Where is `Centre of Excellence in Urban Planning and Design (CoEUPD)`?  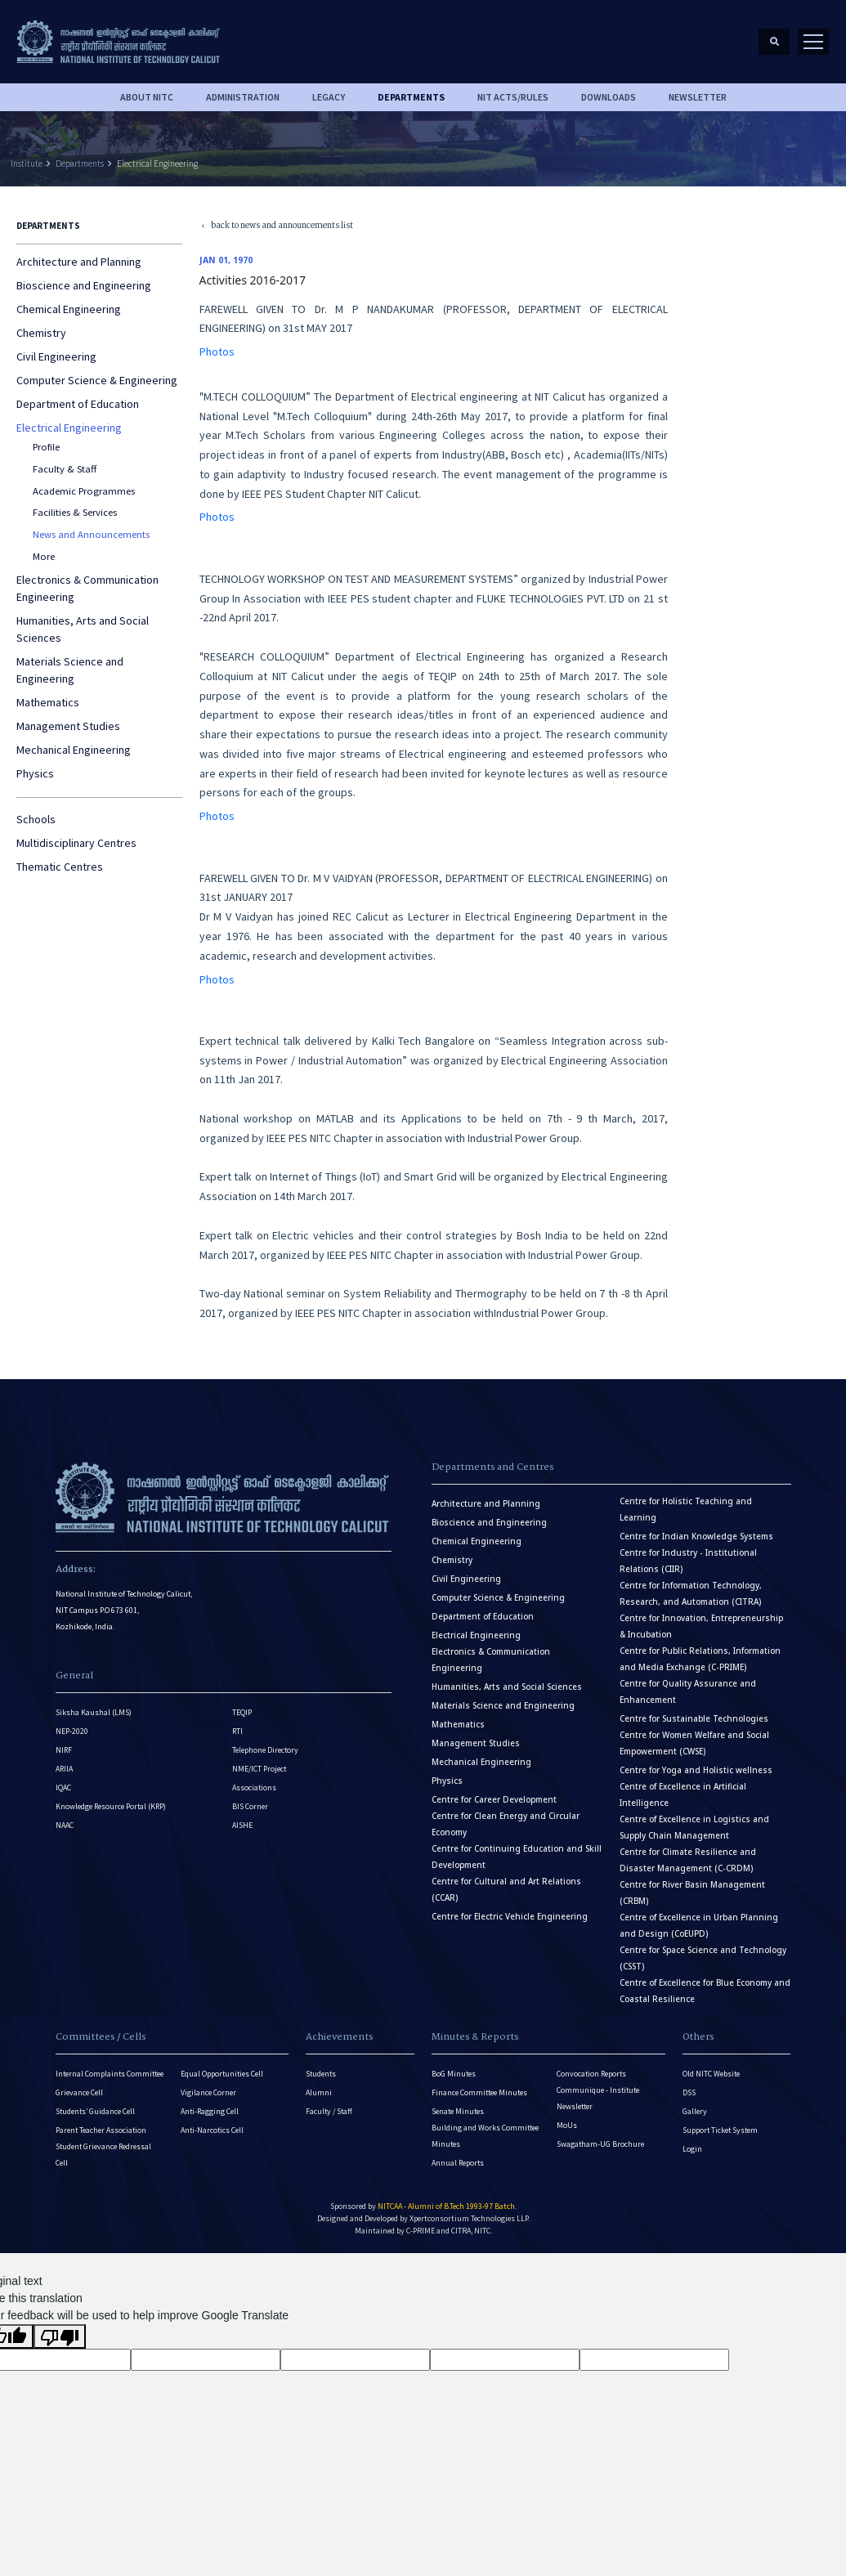 Centre of Excellence in Urban Planning and Design (CoEUPD) is located at coordinates (699, 1925).